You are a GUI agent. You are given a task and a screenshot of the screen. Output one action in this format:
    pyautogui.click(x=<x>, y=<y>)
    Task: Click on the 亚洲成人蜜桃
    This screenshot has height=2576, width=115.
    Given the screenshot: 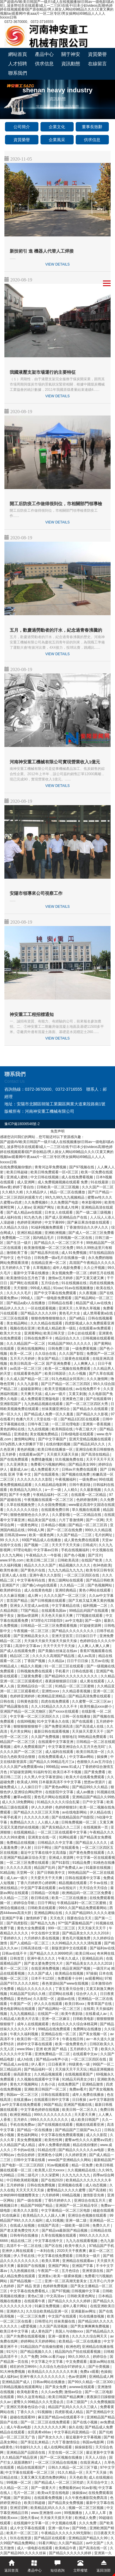 What is the action you would take?
    pyautogui.click(x=17, y=1177)
    